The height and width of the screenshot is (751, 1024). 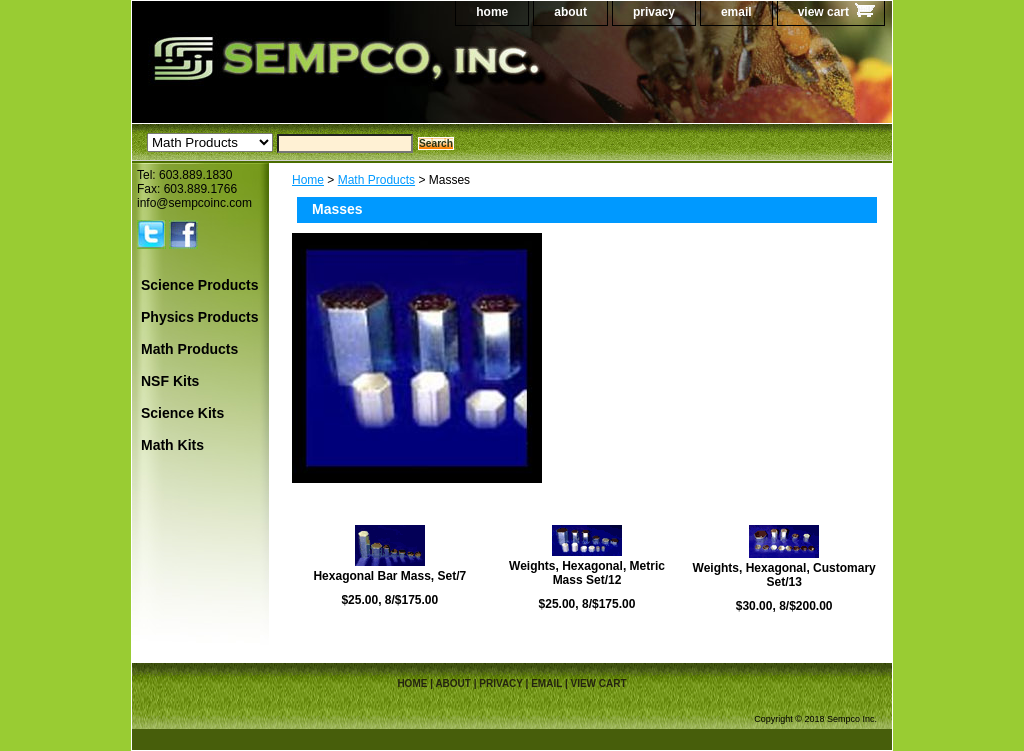 What do you see at coordinates (492, 12) in the screenshot?
I see `home` at bounding box center [492, 12].